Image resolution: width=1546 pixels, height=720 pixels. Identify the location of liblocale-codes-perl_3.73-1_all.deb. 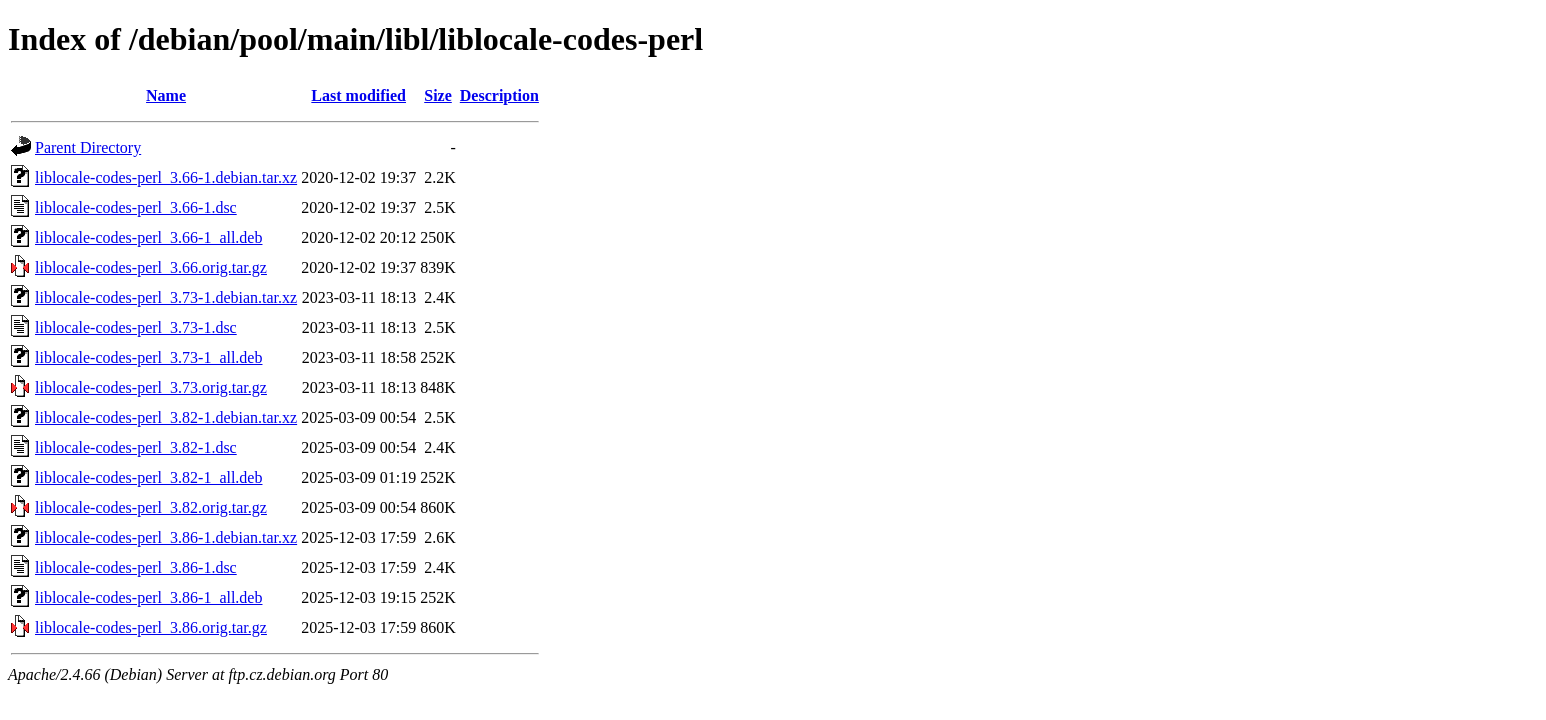
(148, 357).